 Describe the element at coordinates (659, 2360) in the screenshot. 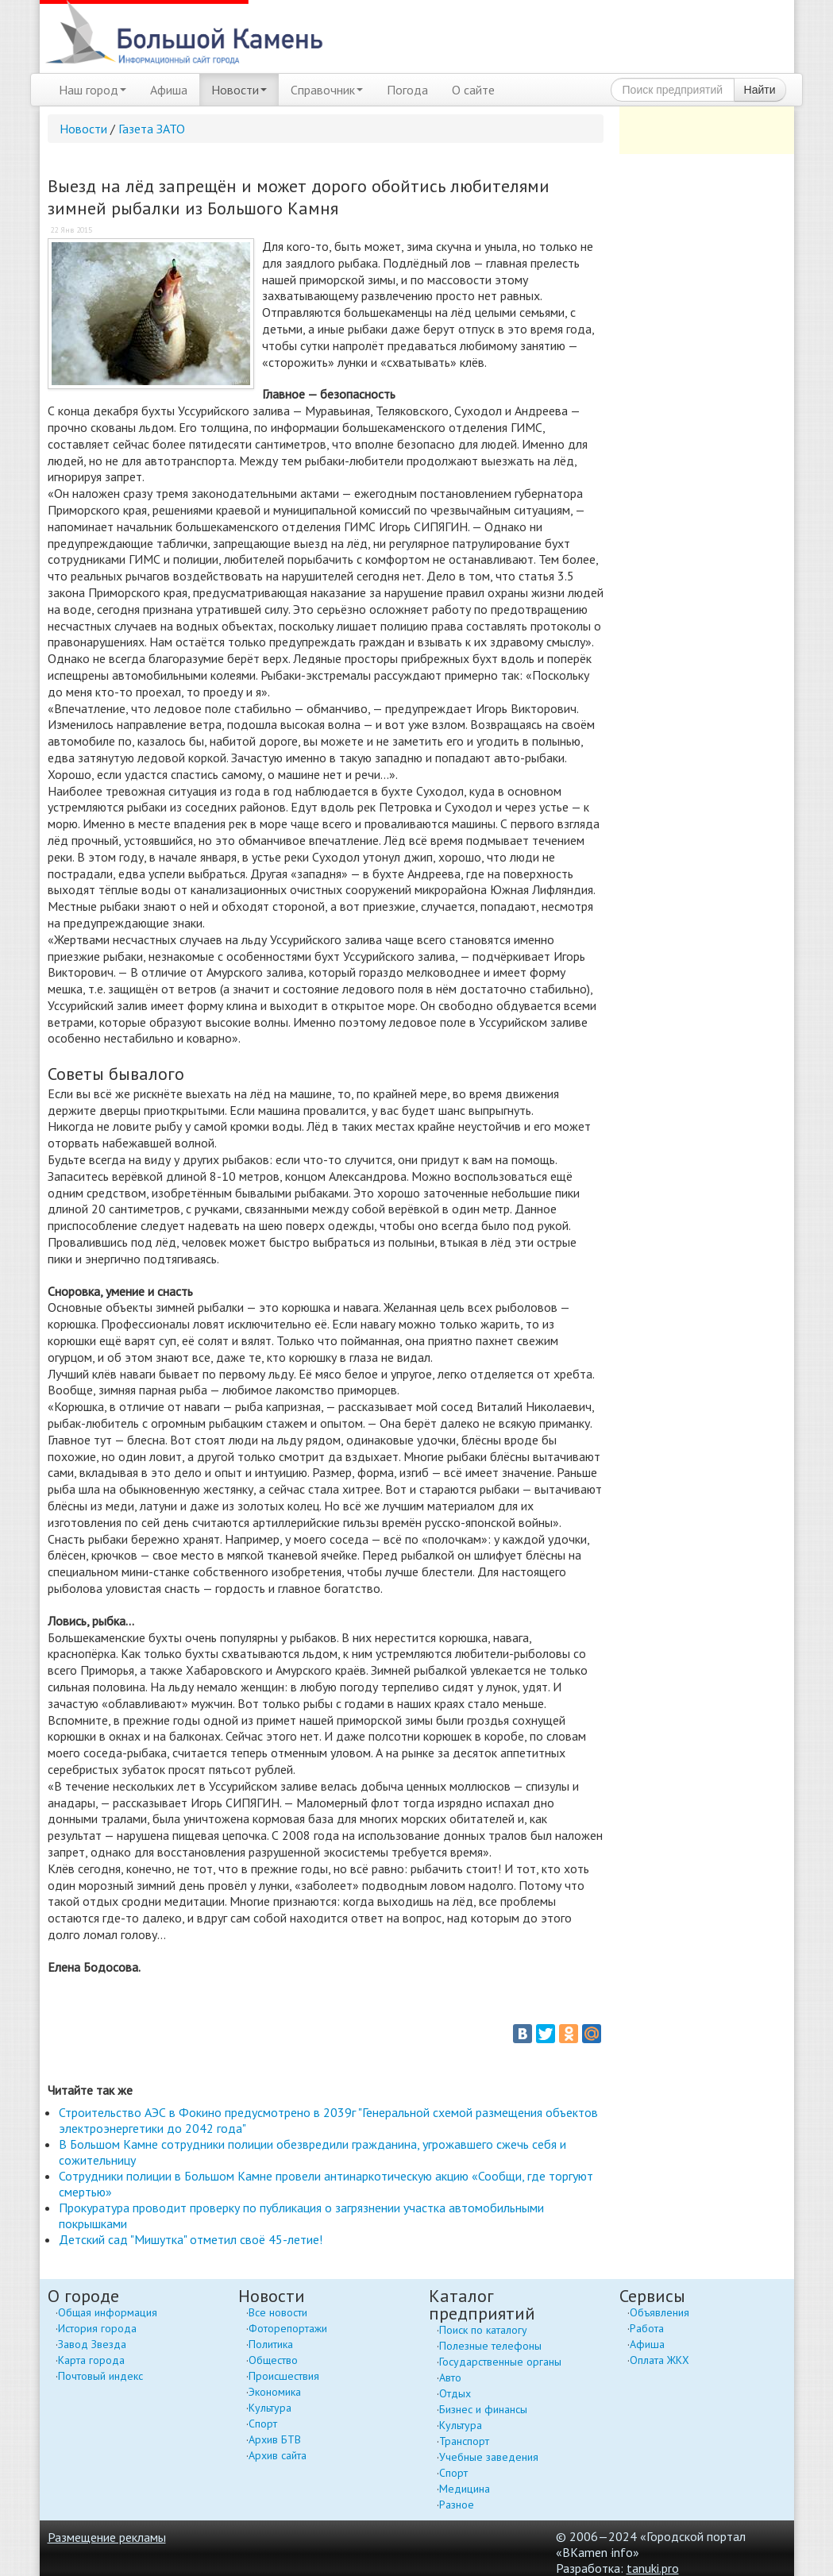

I see `Оплата ЖКХ` at that location.